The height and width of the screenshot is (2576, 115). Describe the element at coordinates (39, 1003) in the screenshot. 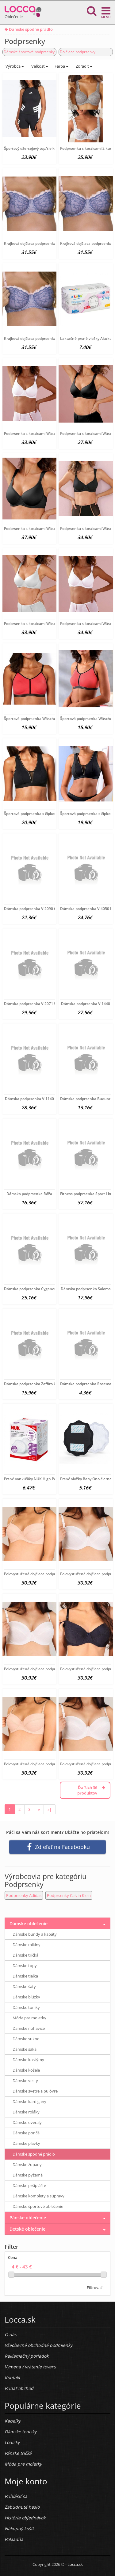

I see `Dámska podprsenka V-2071 SAMBUCCA` at that location.